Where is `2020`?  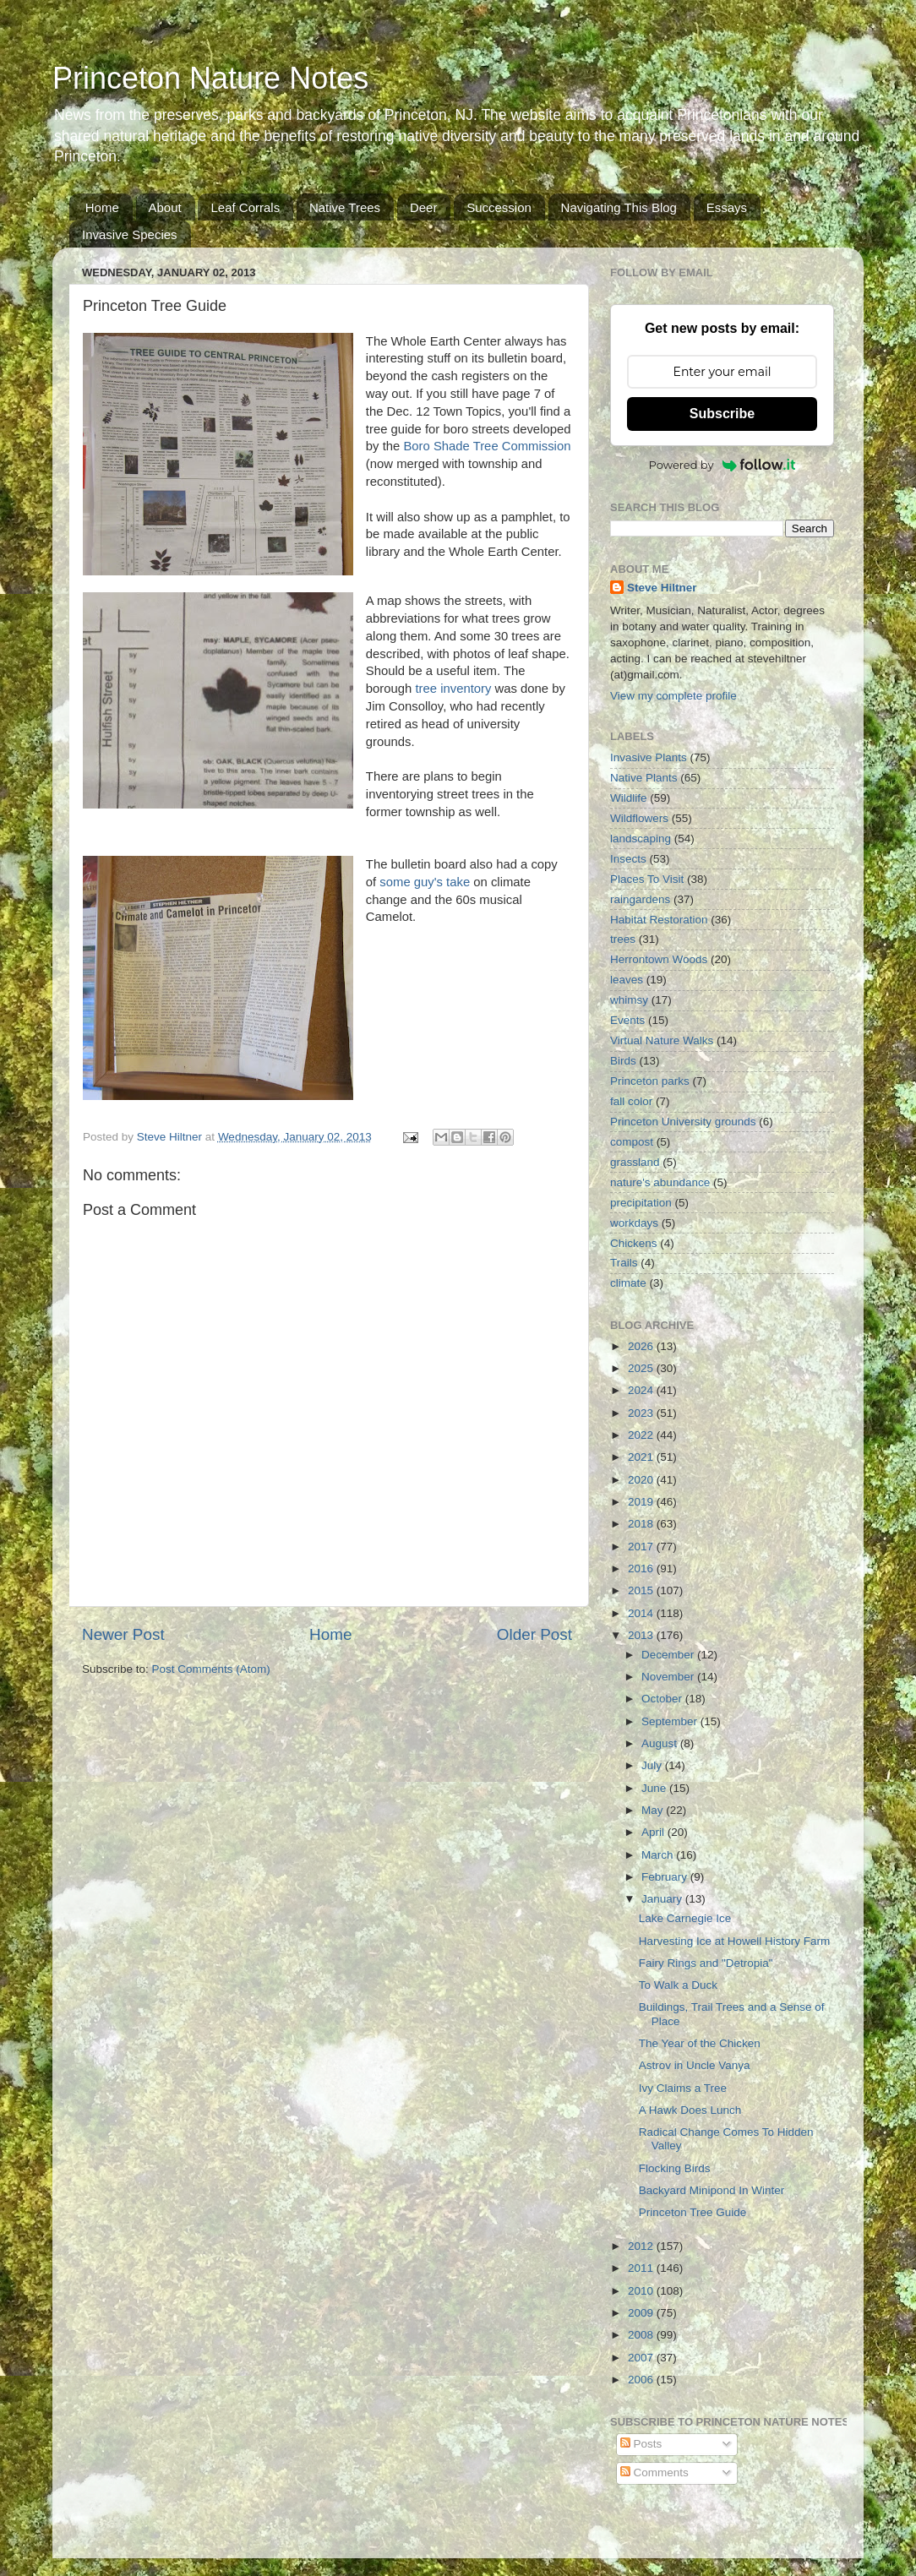 2020 is located at coordinates (642, 1479).